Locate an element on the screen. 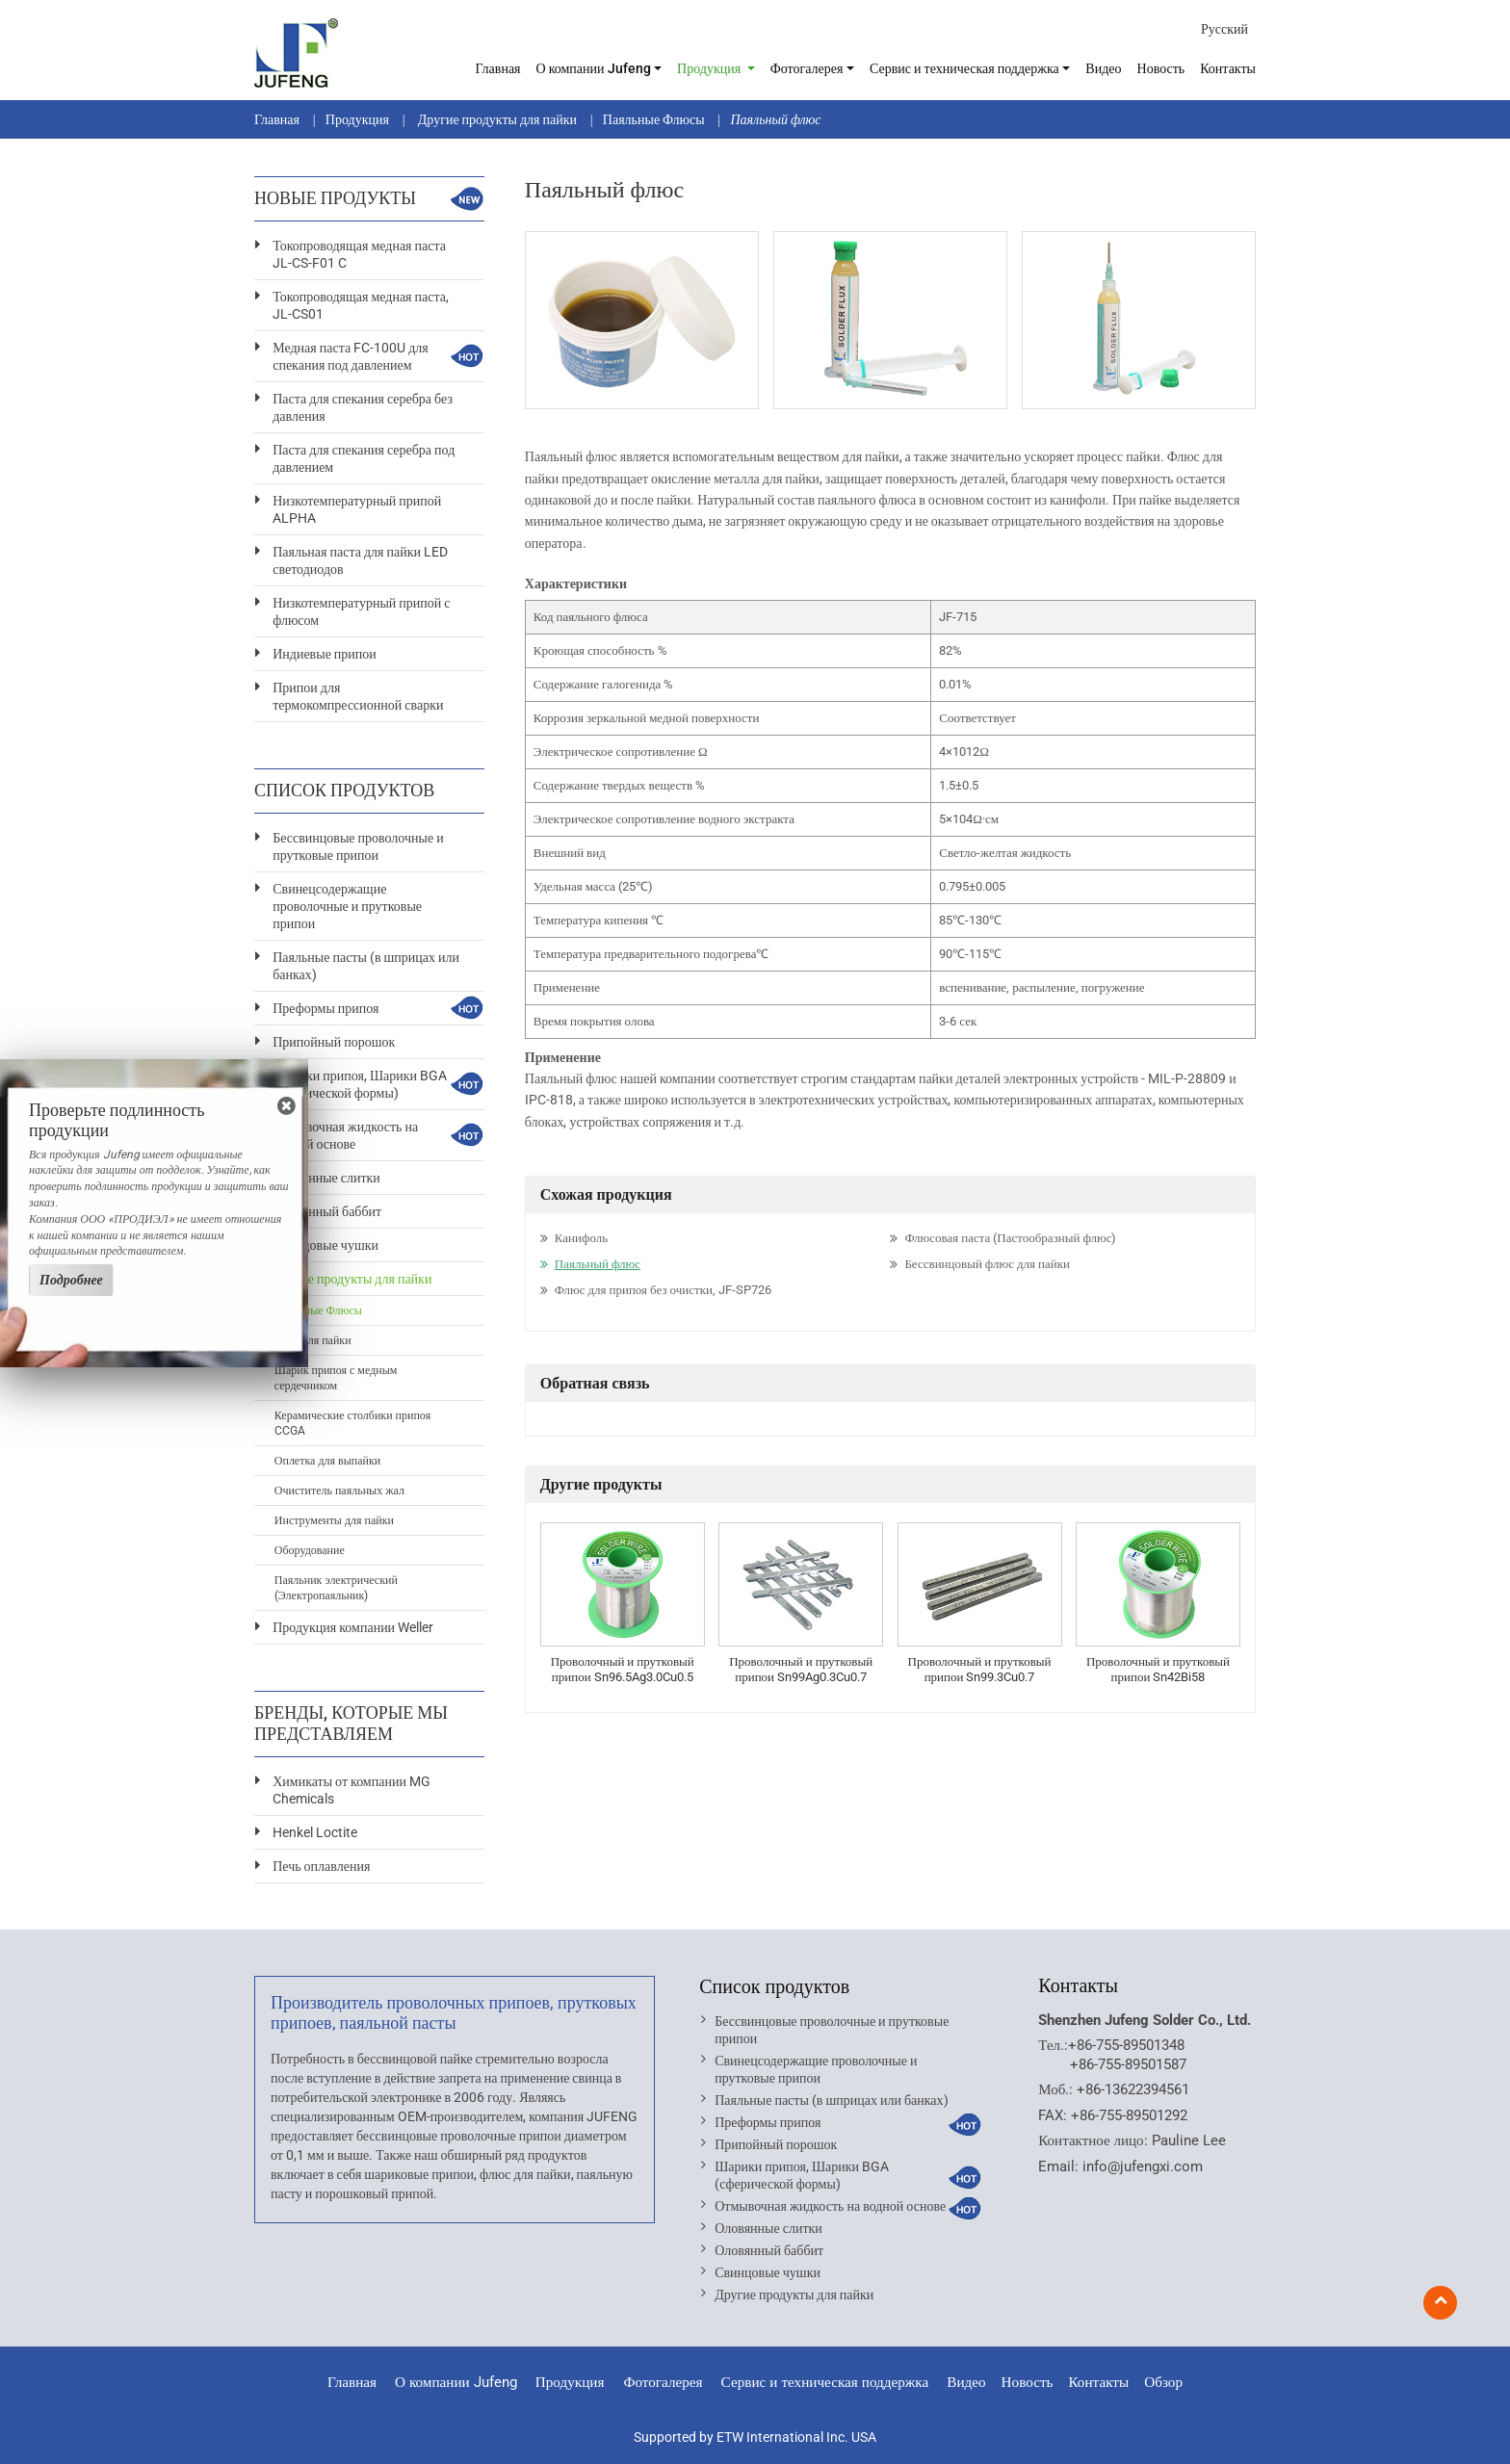 This screenshot has width=1510, height=2464. Продукция [button] is located at coordinates (710, 68).